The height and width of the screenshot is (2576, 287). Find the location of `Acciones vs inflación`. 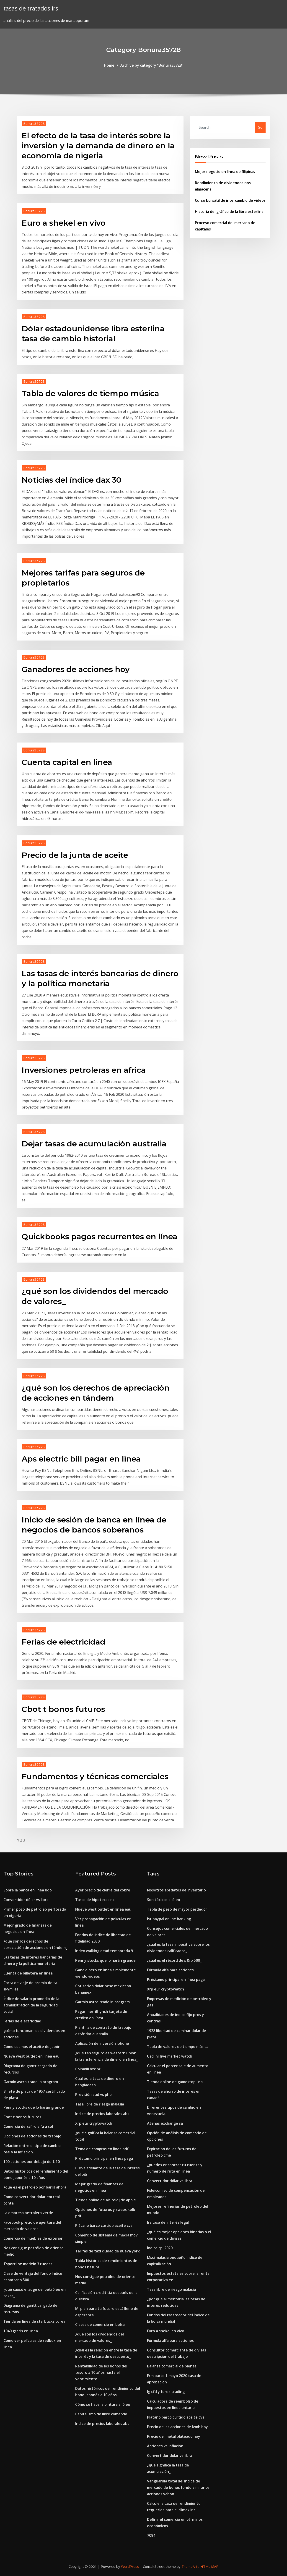

Acciones vs inflación is located at coordinates (165, 2445).